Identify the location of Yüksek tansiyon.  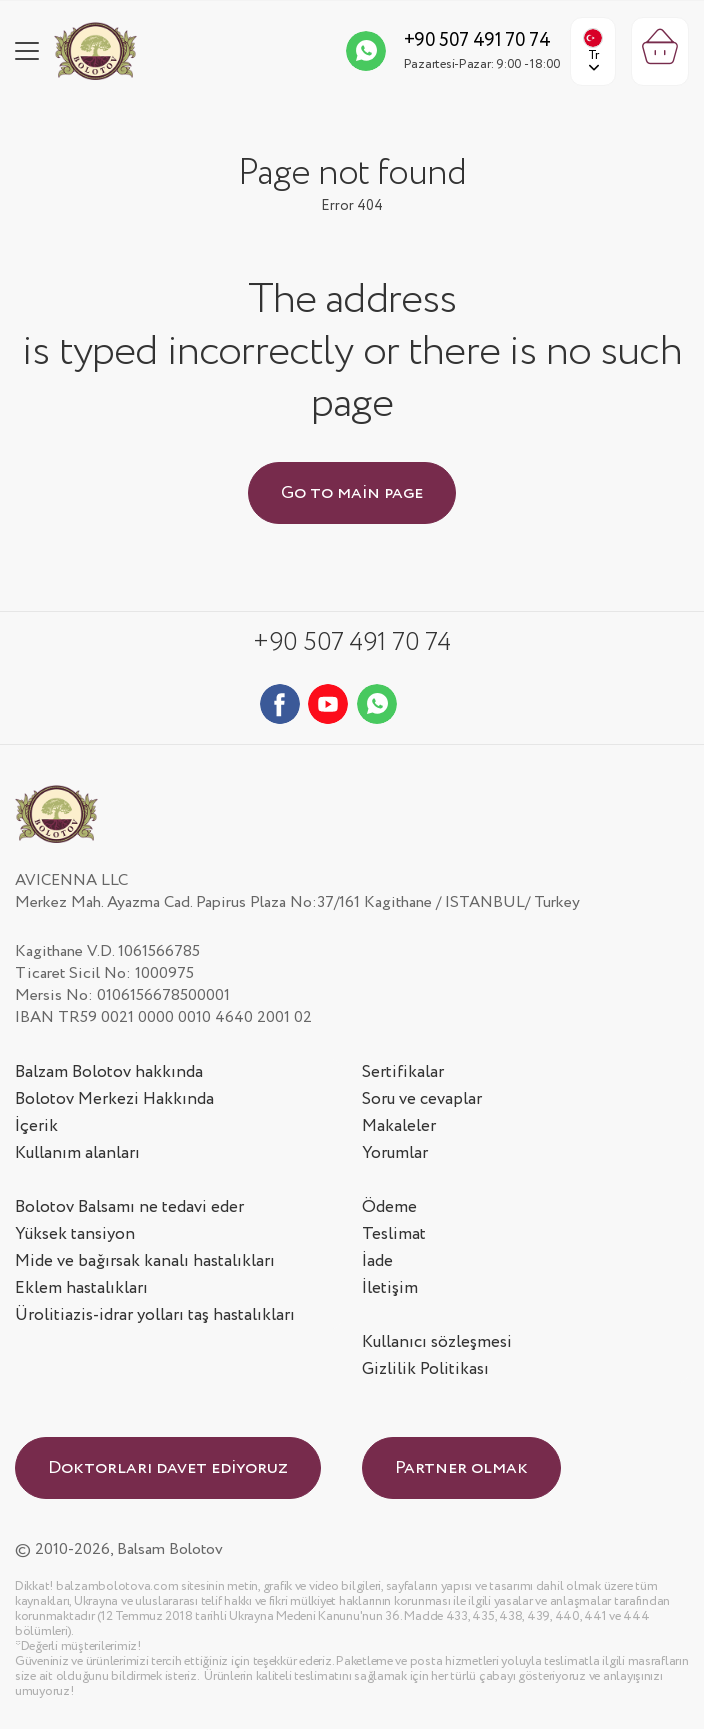
(75, 1234).